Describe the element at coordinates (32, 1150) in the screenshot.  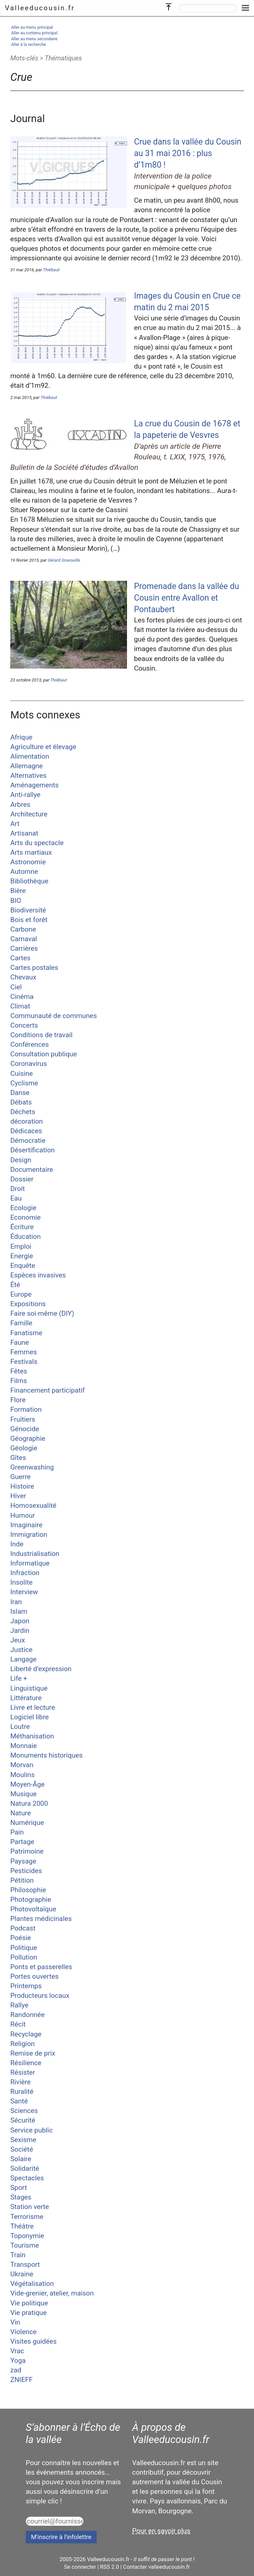
I see `Désertification` at that location.